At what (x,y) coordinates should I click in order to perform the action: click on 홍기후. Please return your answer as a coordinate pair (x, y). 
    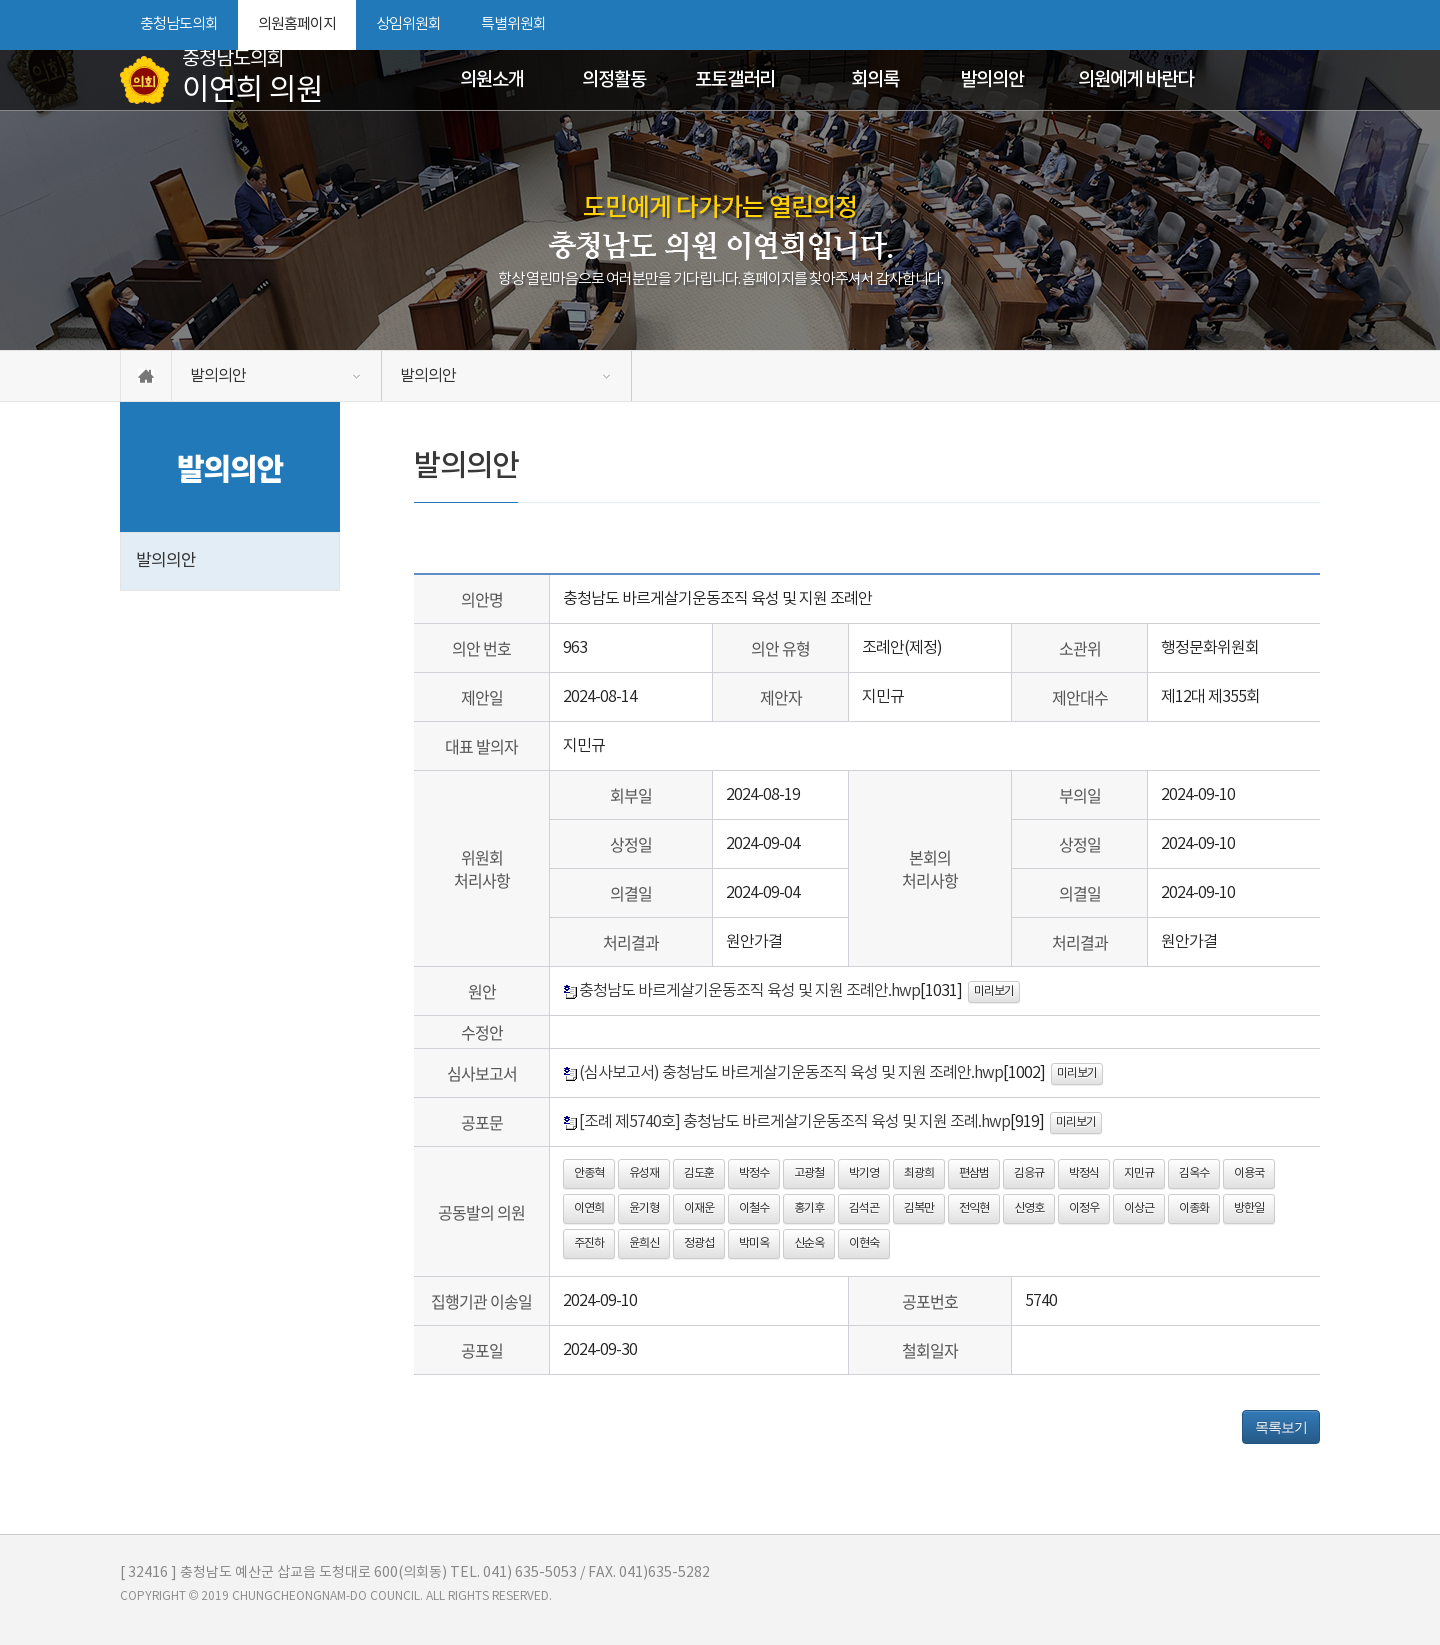
    Looking at the image, I should click on (809, 1208).